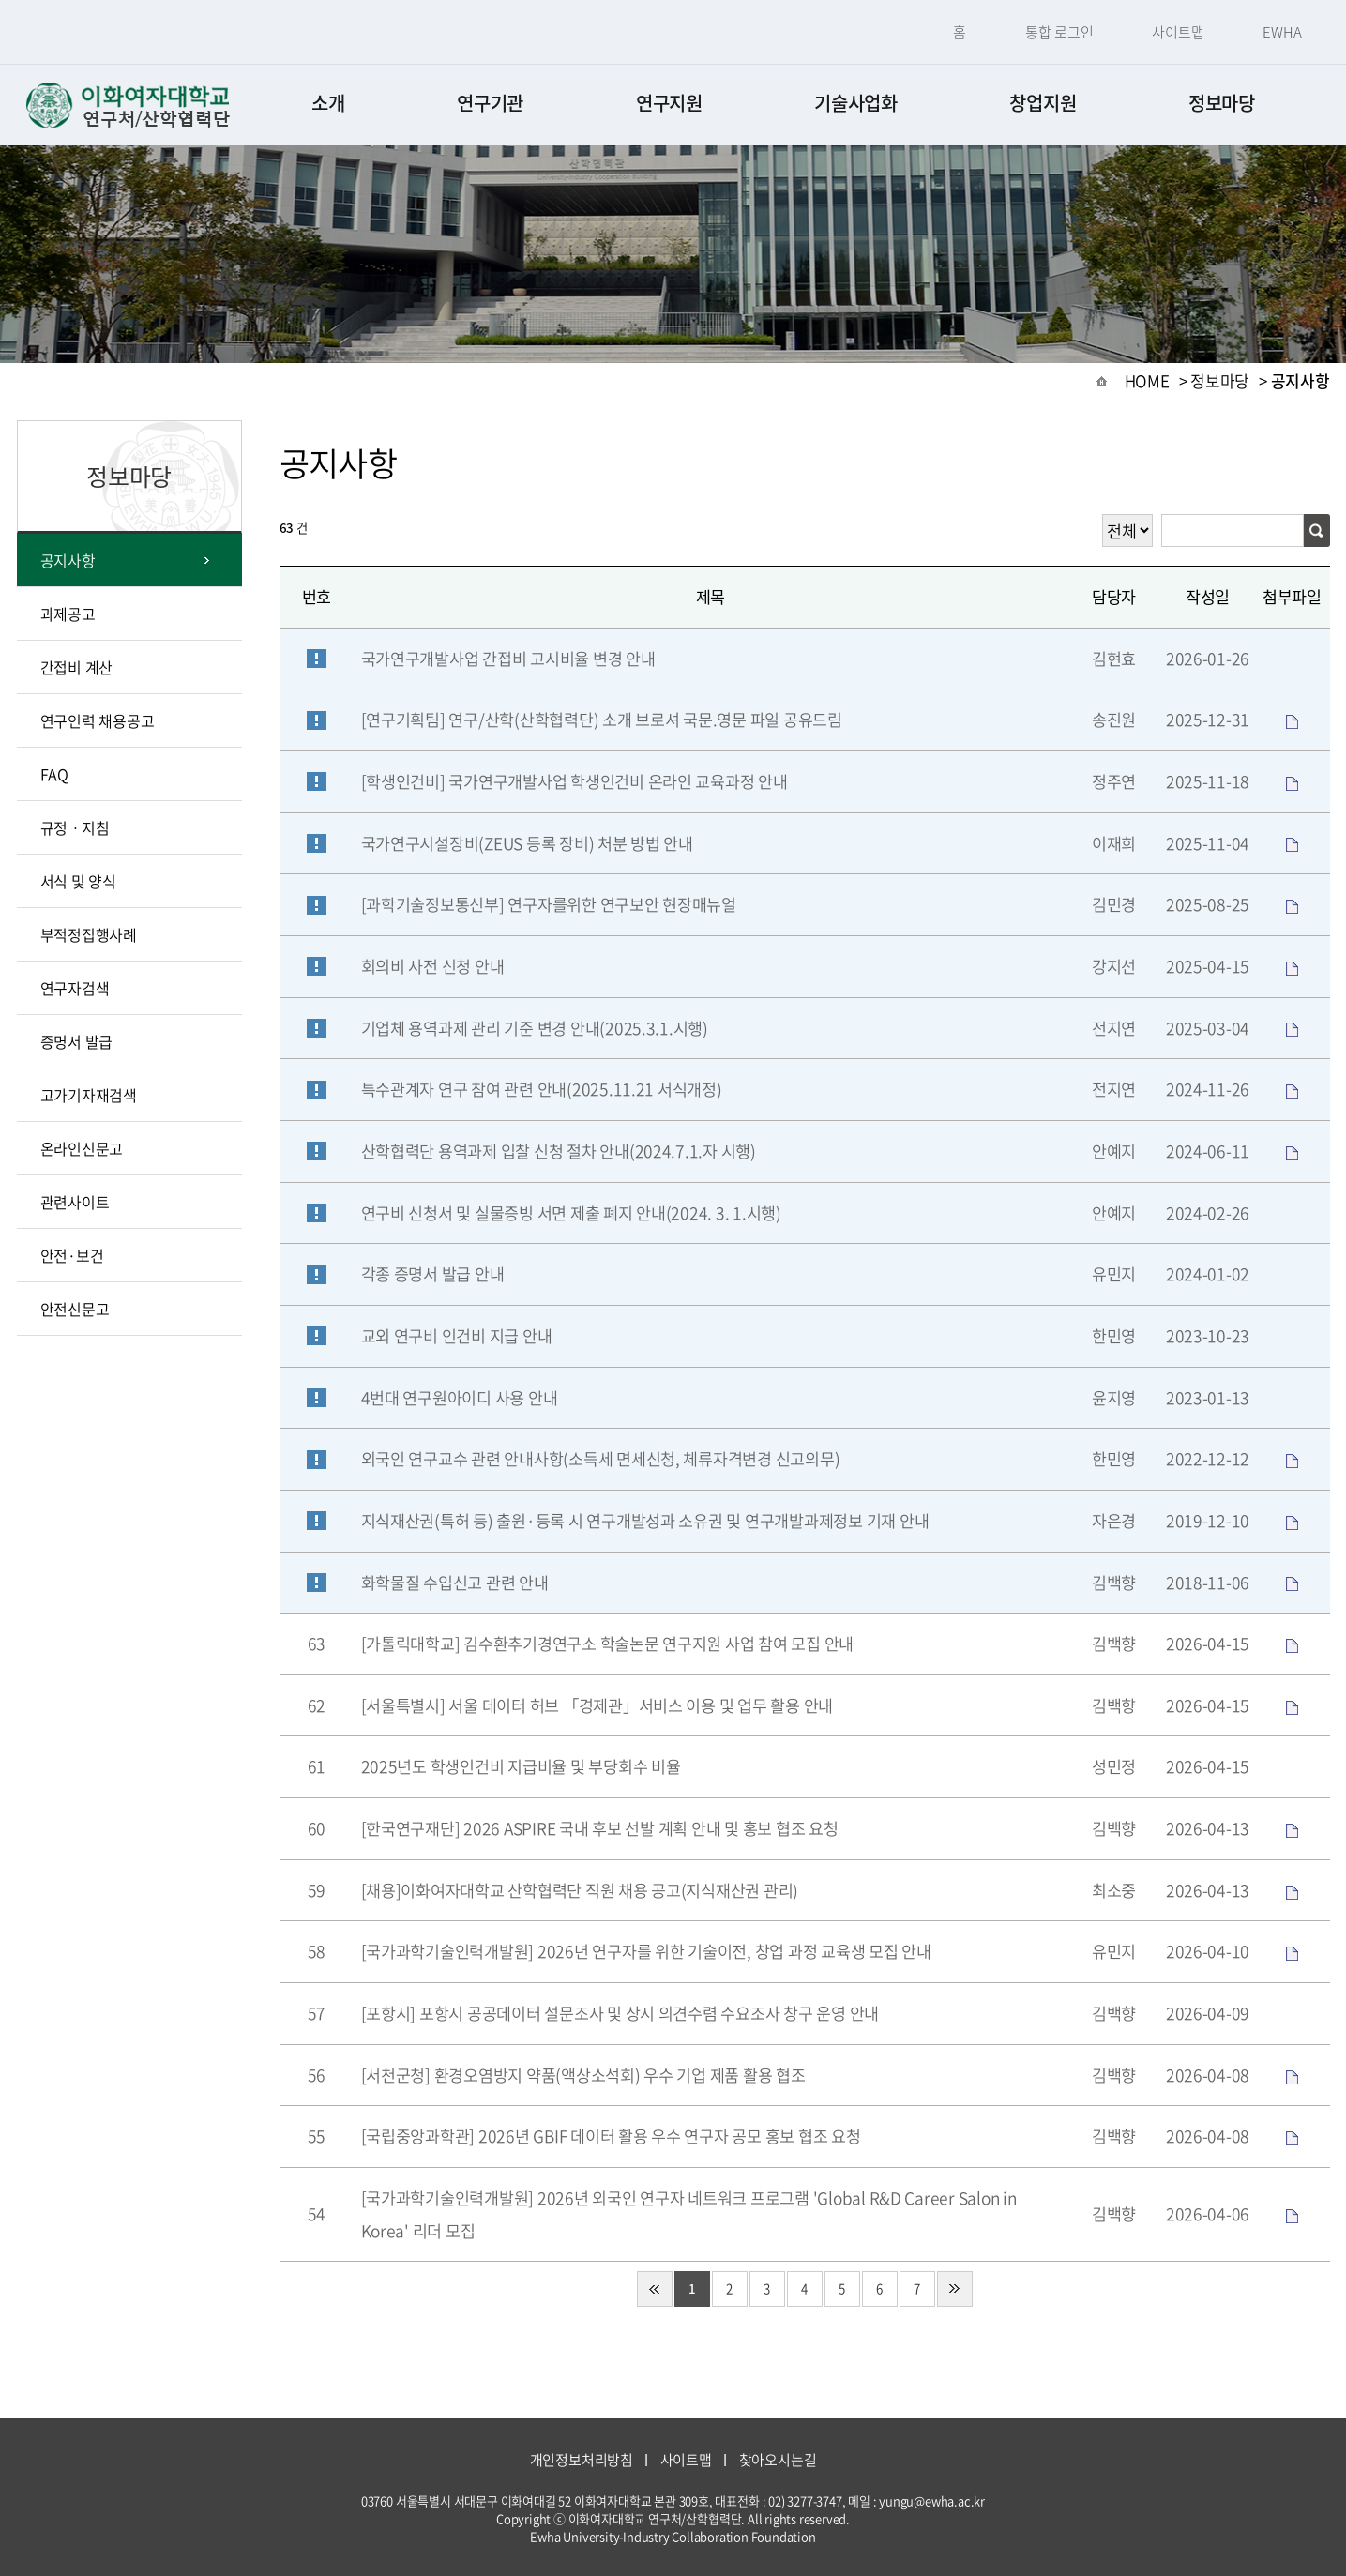 Image resolution: width=1346 pixels, height=2576 pixels. I want to click on EWHA, so click(1282, 32).